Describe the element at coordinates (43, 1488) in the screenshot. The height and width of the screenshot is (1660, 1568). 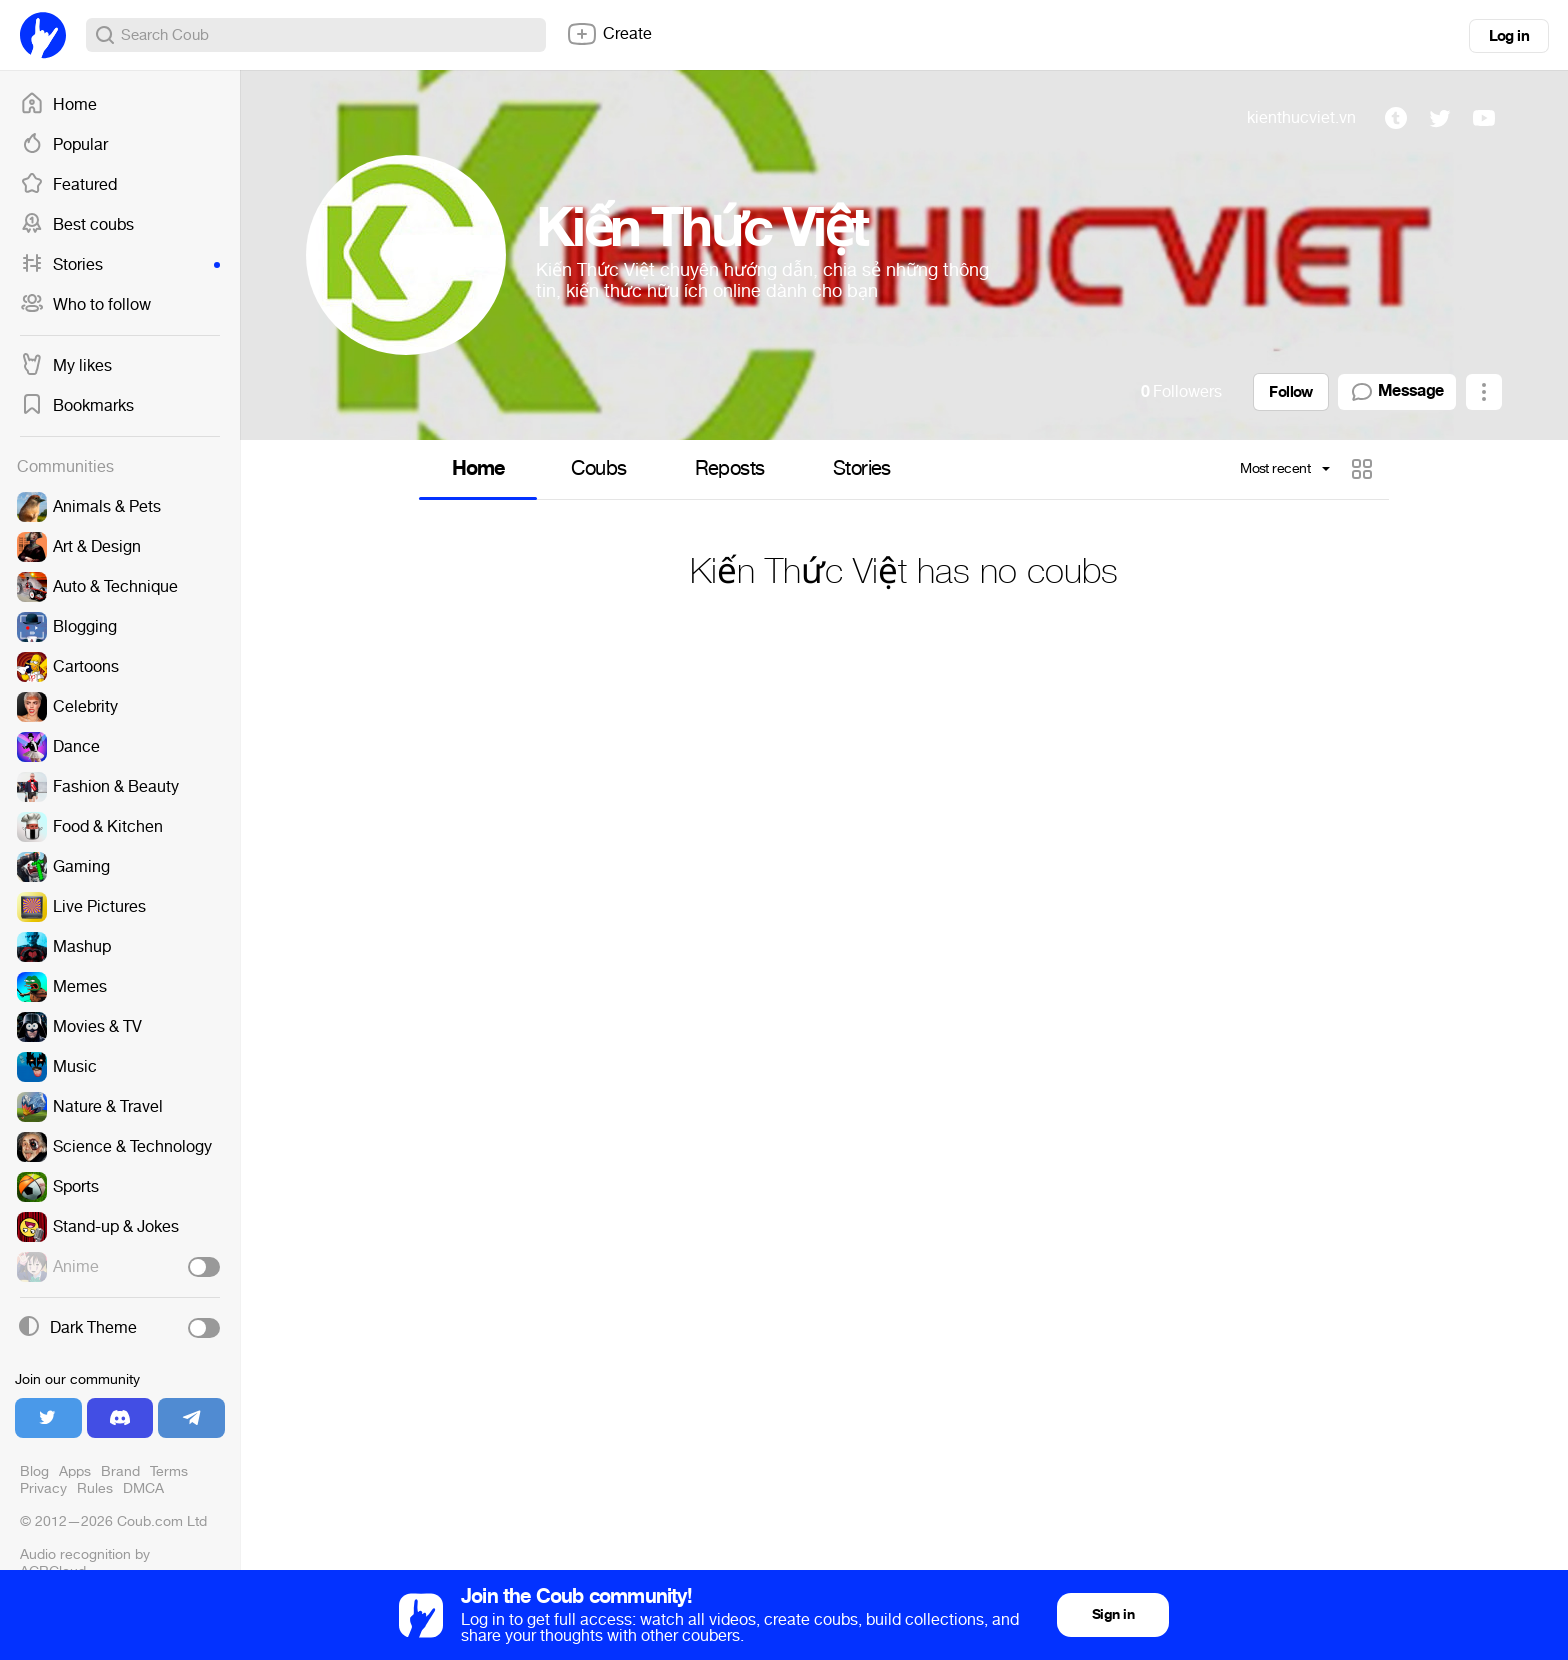
I see `Privacy` at that location.